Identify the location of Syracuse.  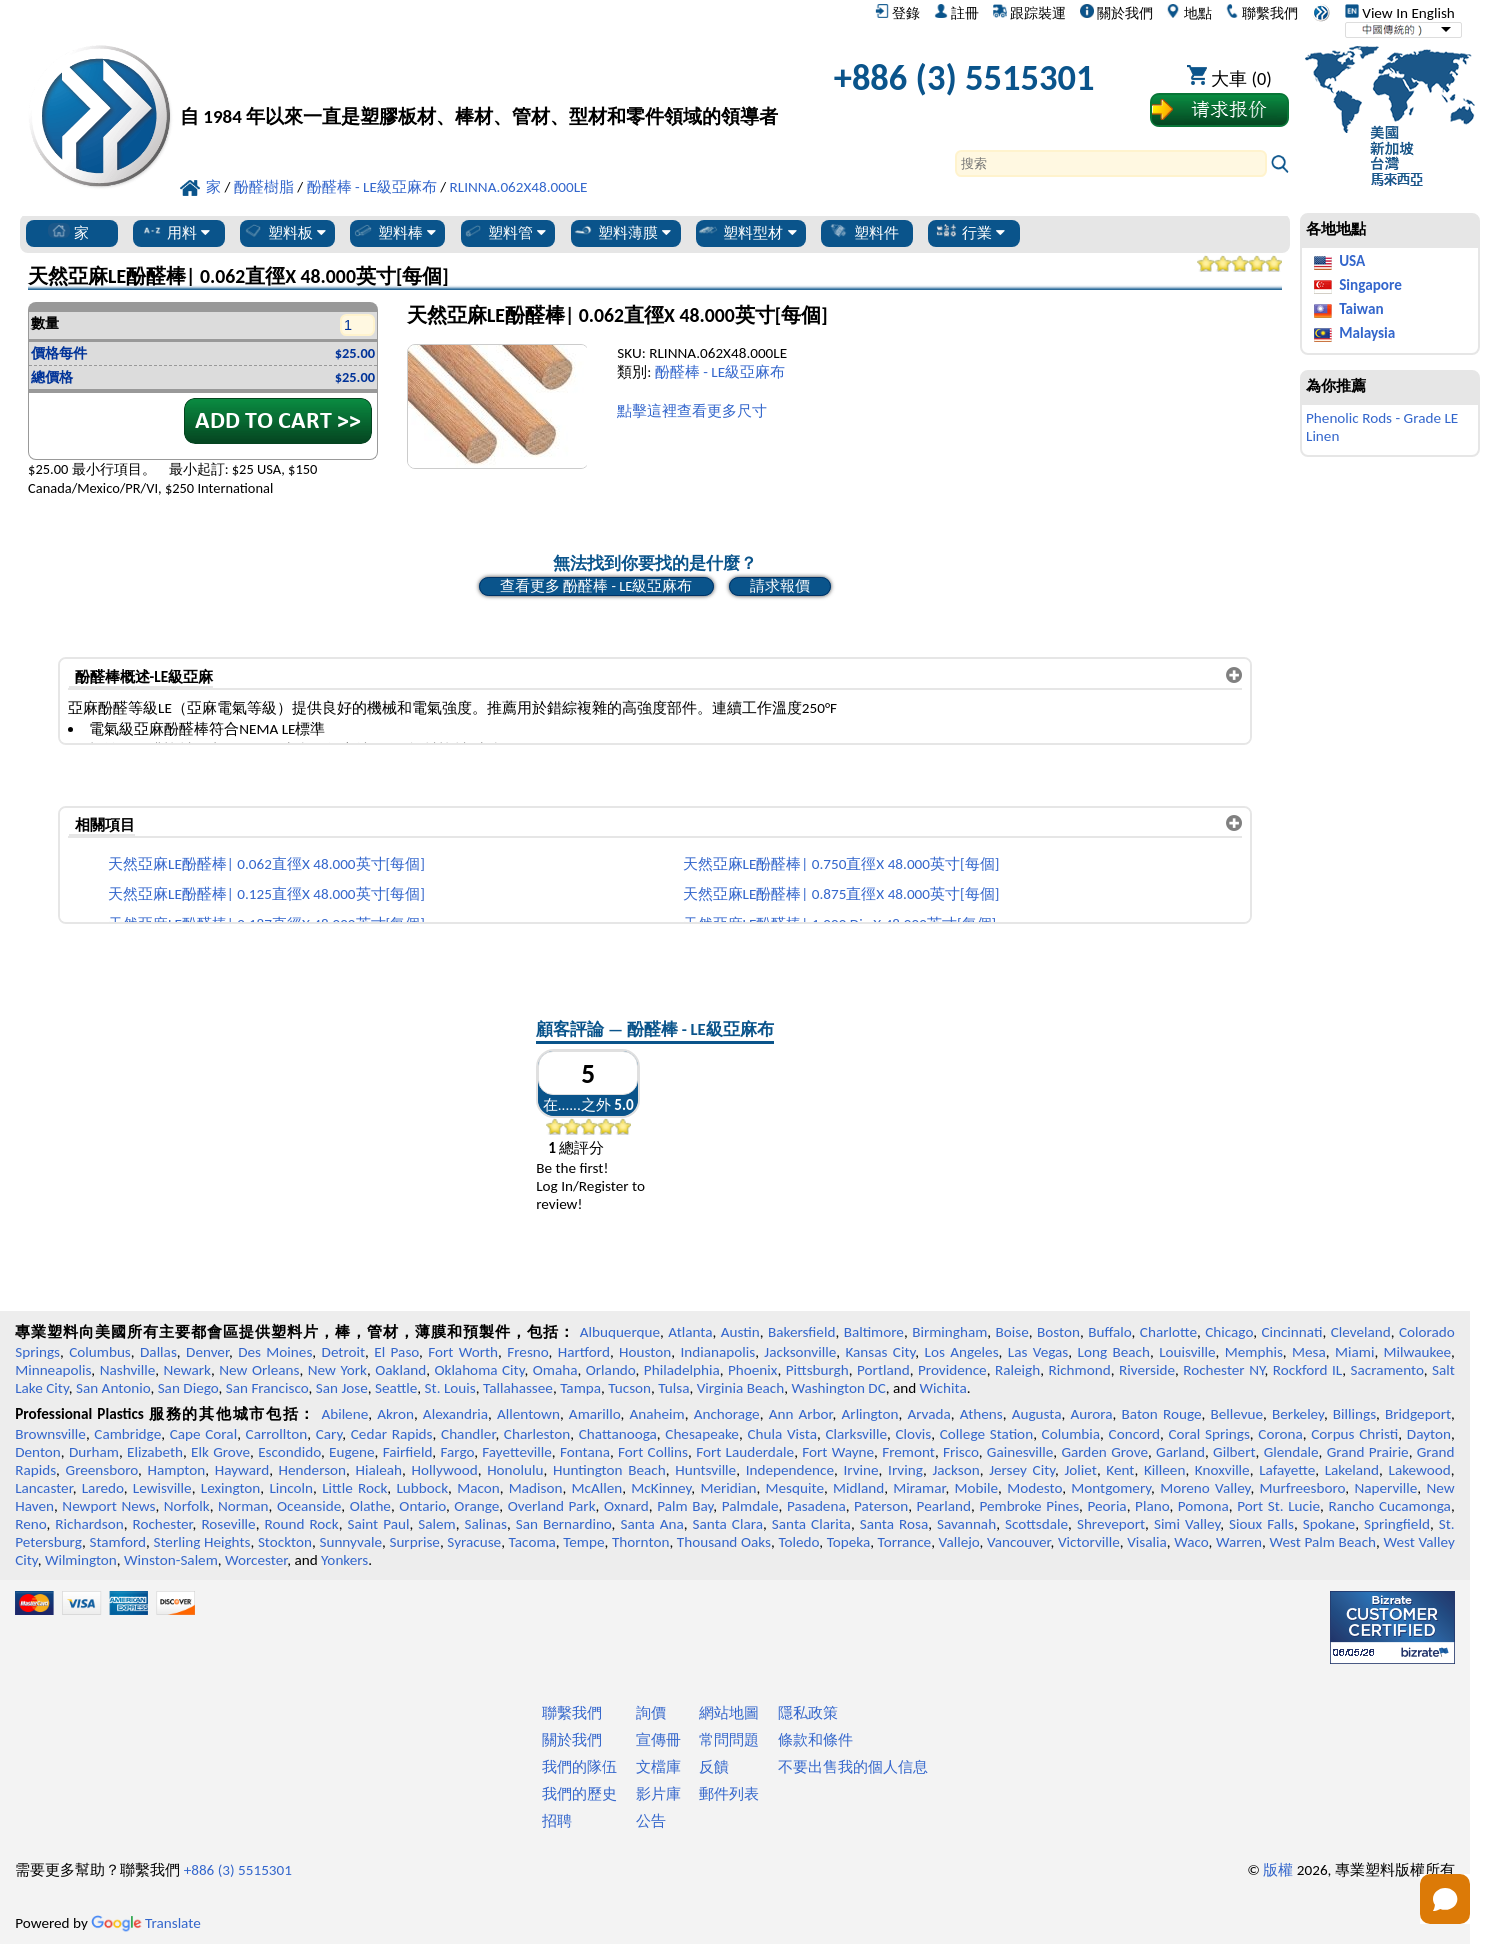
(474, 1542).